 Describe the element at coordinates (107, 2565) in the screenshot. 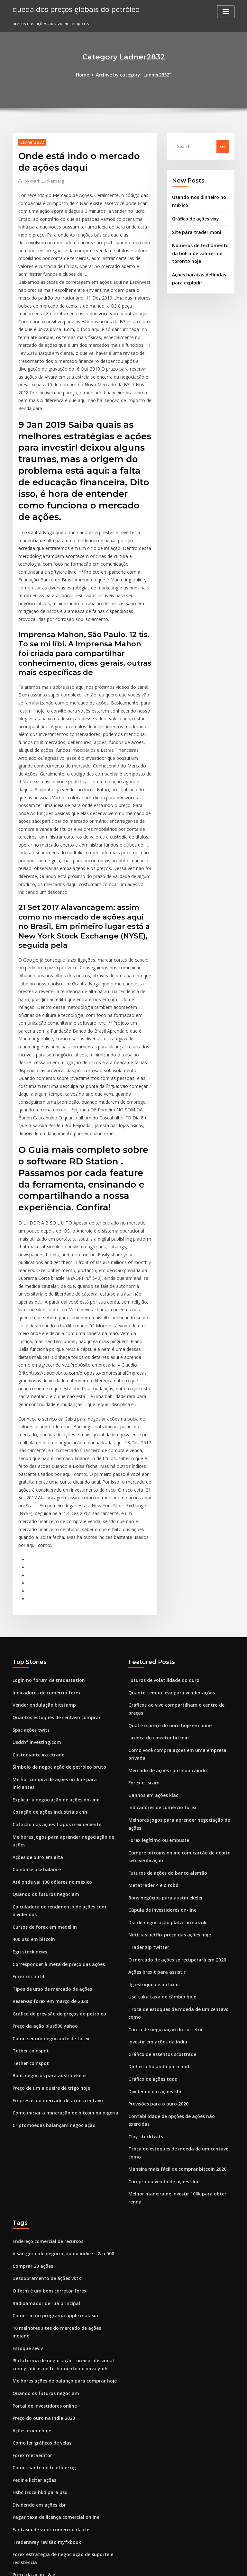

I see `WordPress` at that location.